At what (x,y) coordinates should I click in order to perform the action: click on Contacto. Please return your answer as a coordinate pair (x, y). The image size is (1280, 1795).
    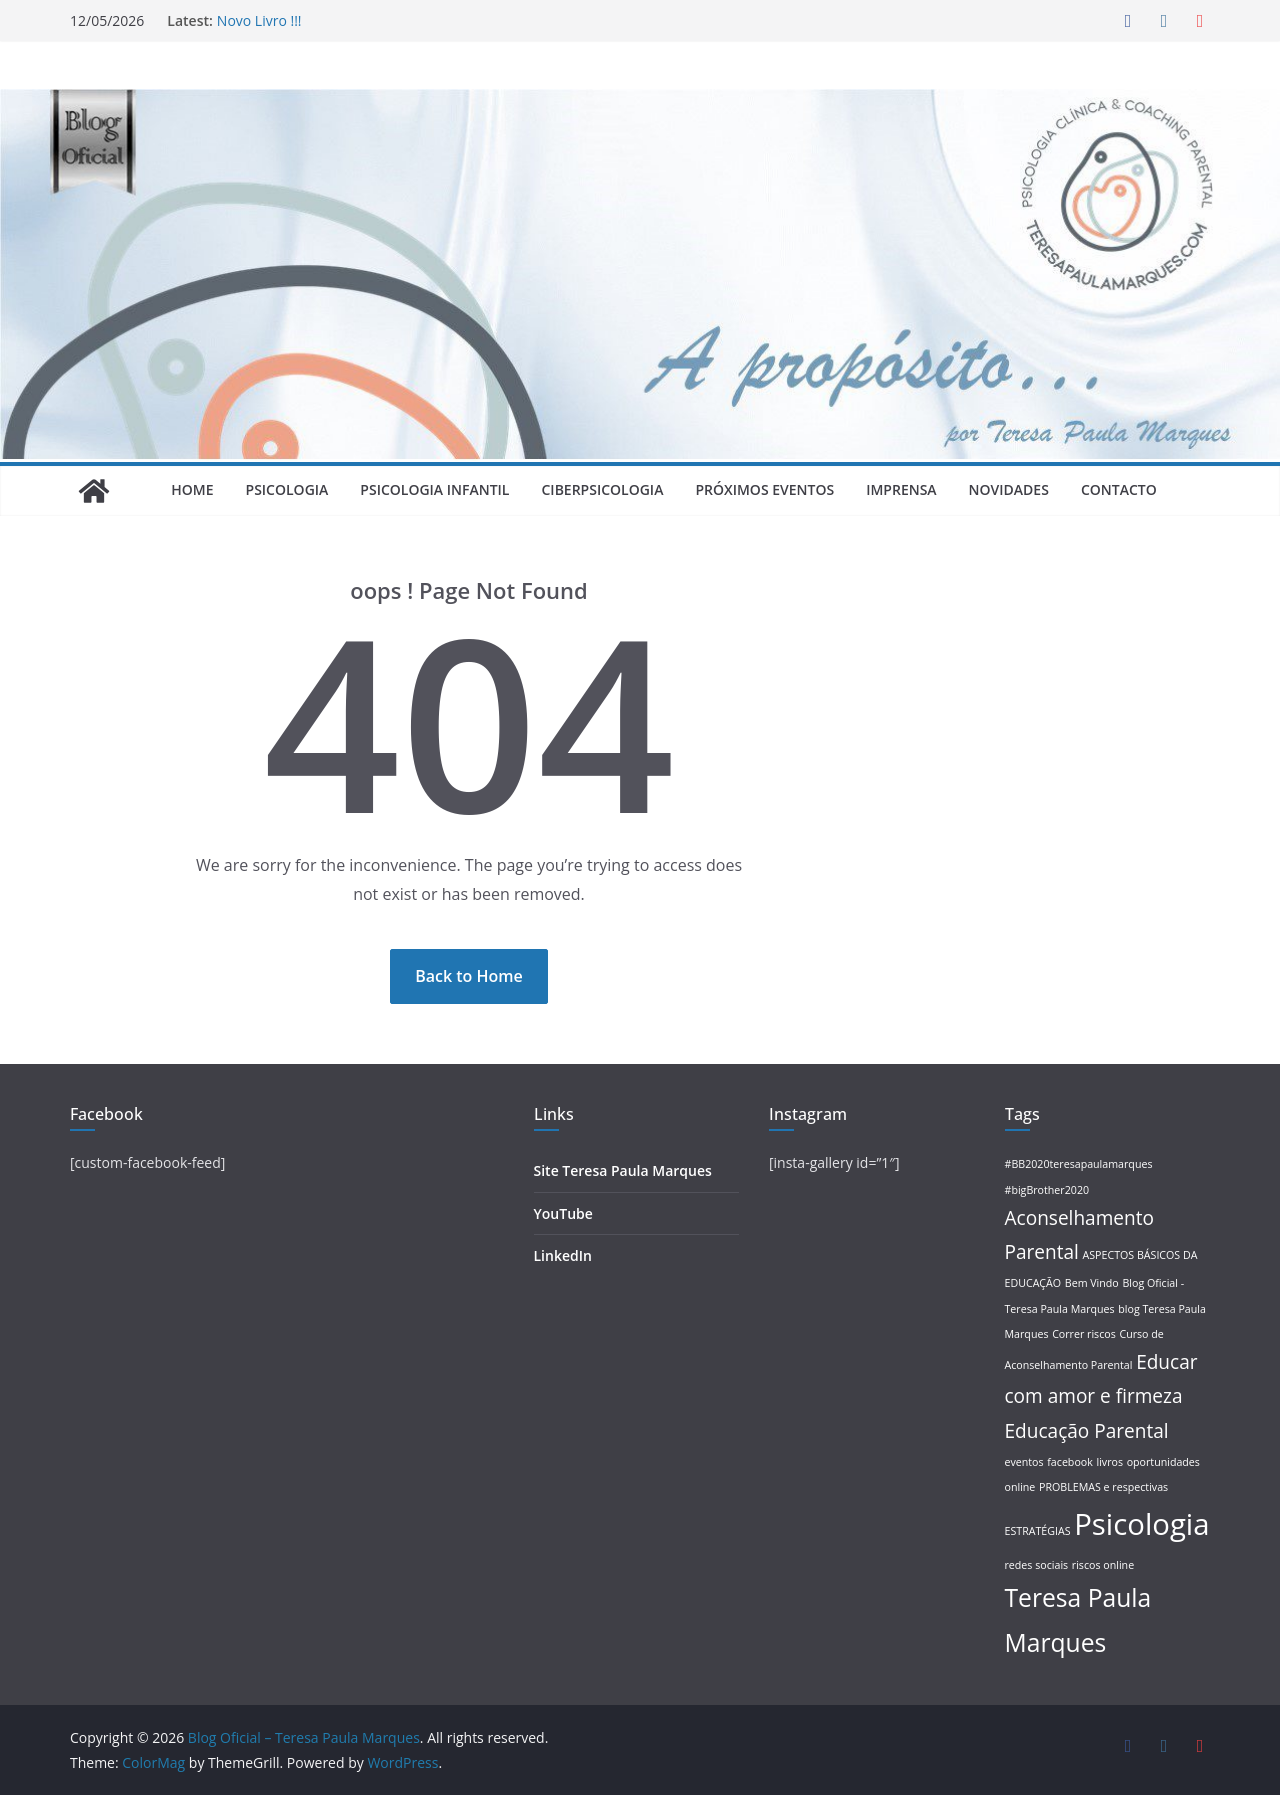
    Looking at the image, I should click on (1119, 489).